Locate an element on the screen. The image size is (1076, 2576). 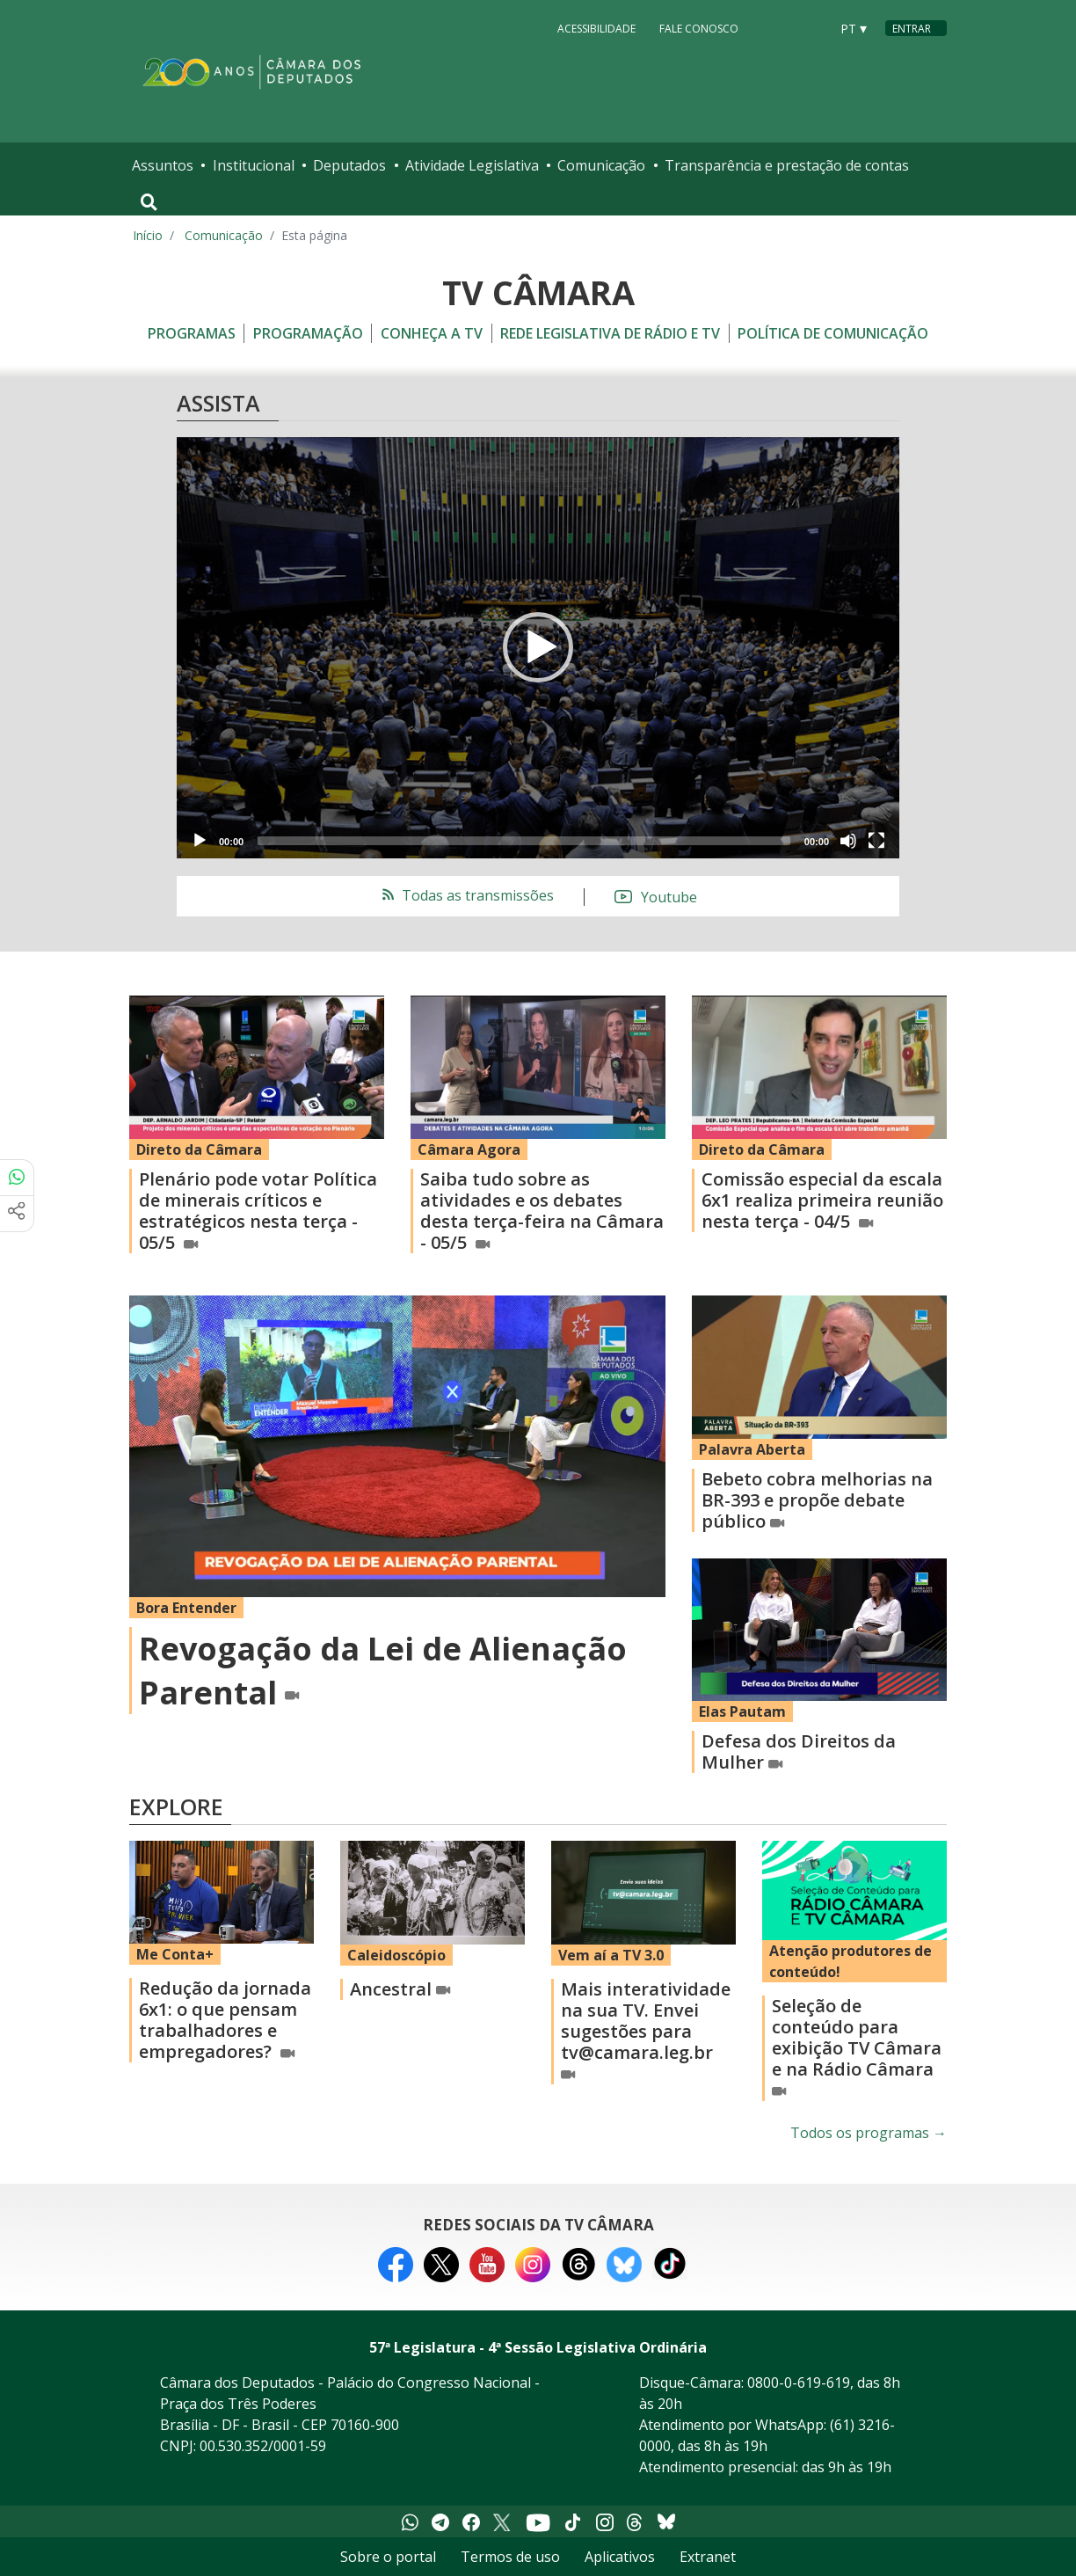
Atividade Legislativa is located at coordinates (472, 165).